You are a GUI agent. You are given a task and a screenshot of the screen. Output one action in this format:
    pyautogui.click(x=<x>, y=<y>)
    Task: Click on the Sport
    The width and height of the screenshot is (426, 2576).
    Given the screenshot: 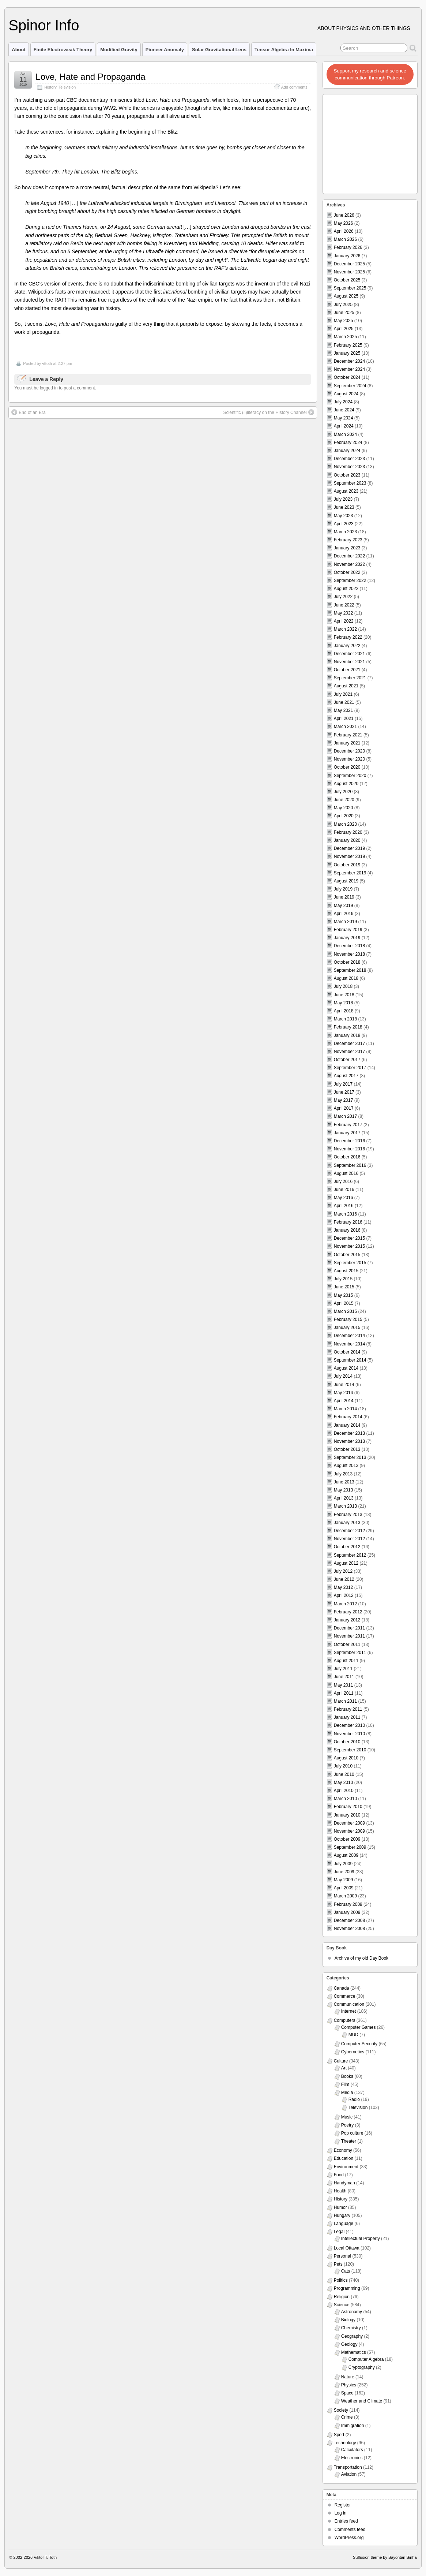 What is the action you would take?
    pyautogui.click(x=339, y=2434)
    